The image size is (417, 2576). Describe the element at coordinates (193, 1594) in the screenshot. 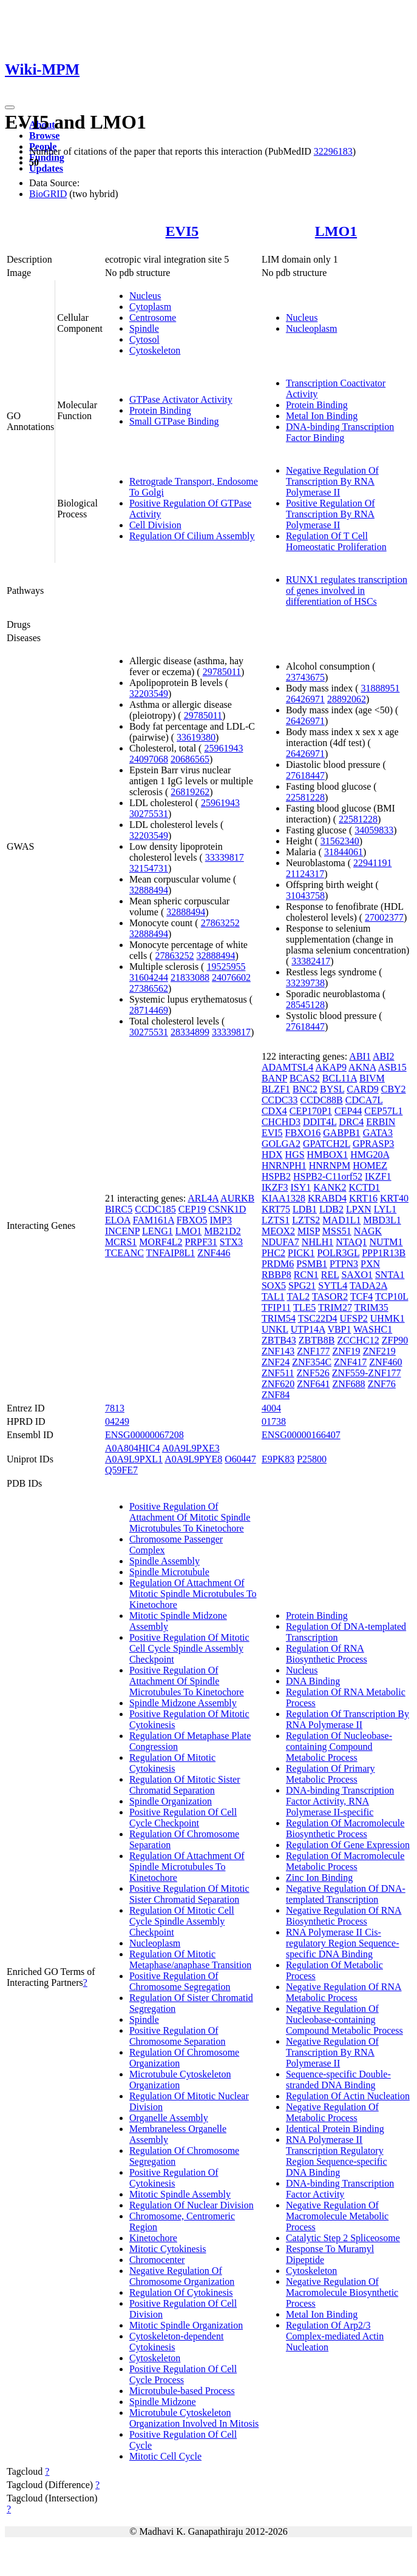

I see `Regulation Of Attachment Of Mitotic Spindle Microtubules To Kinetochore` at that location.